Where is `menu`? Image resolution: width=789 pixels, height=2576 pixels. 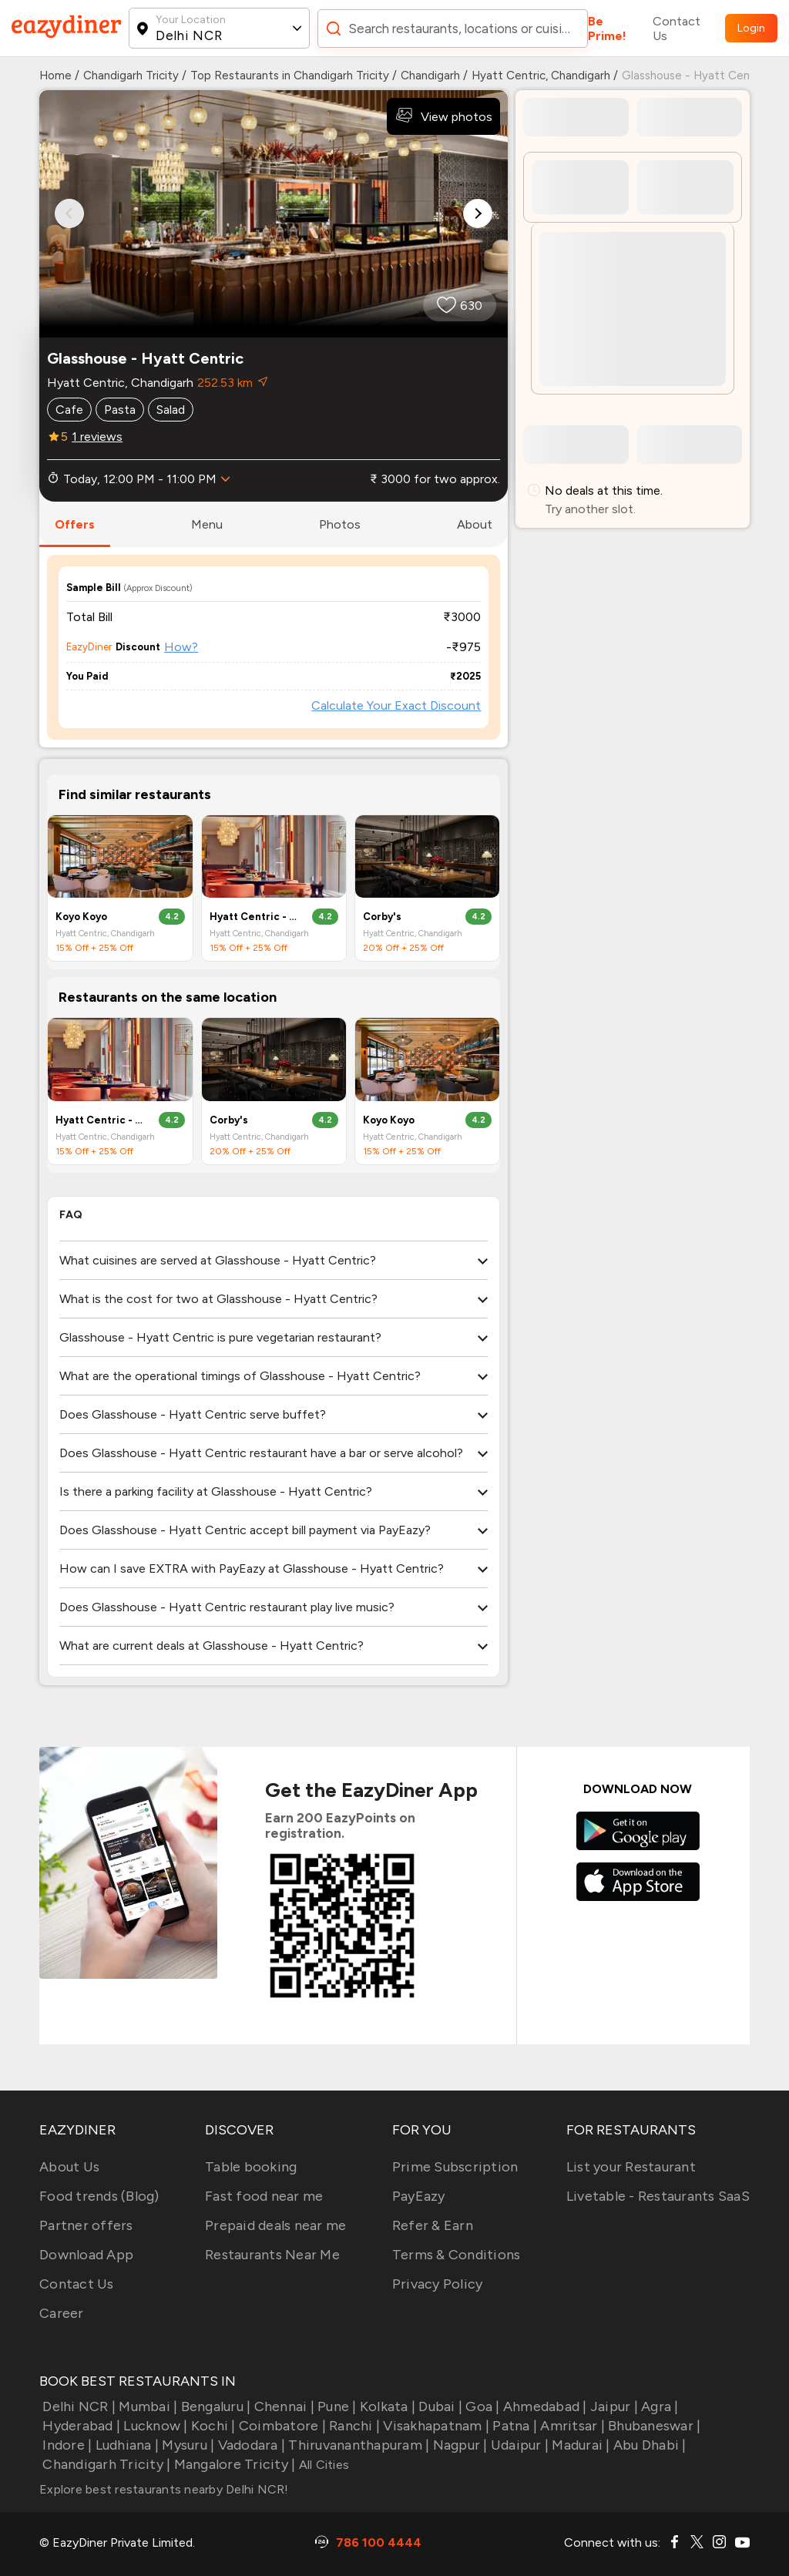
menu is located at coordinates (207, 524).